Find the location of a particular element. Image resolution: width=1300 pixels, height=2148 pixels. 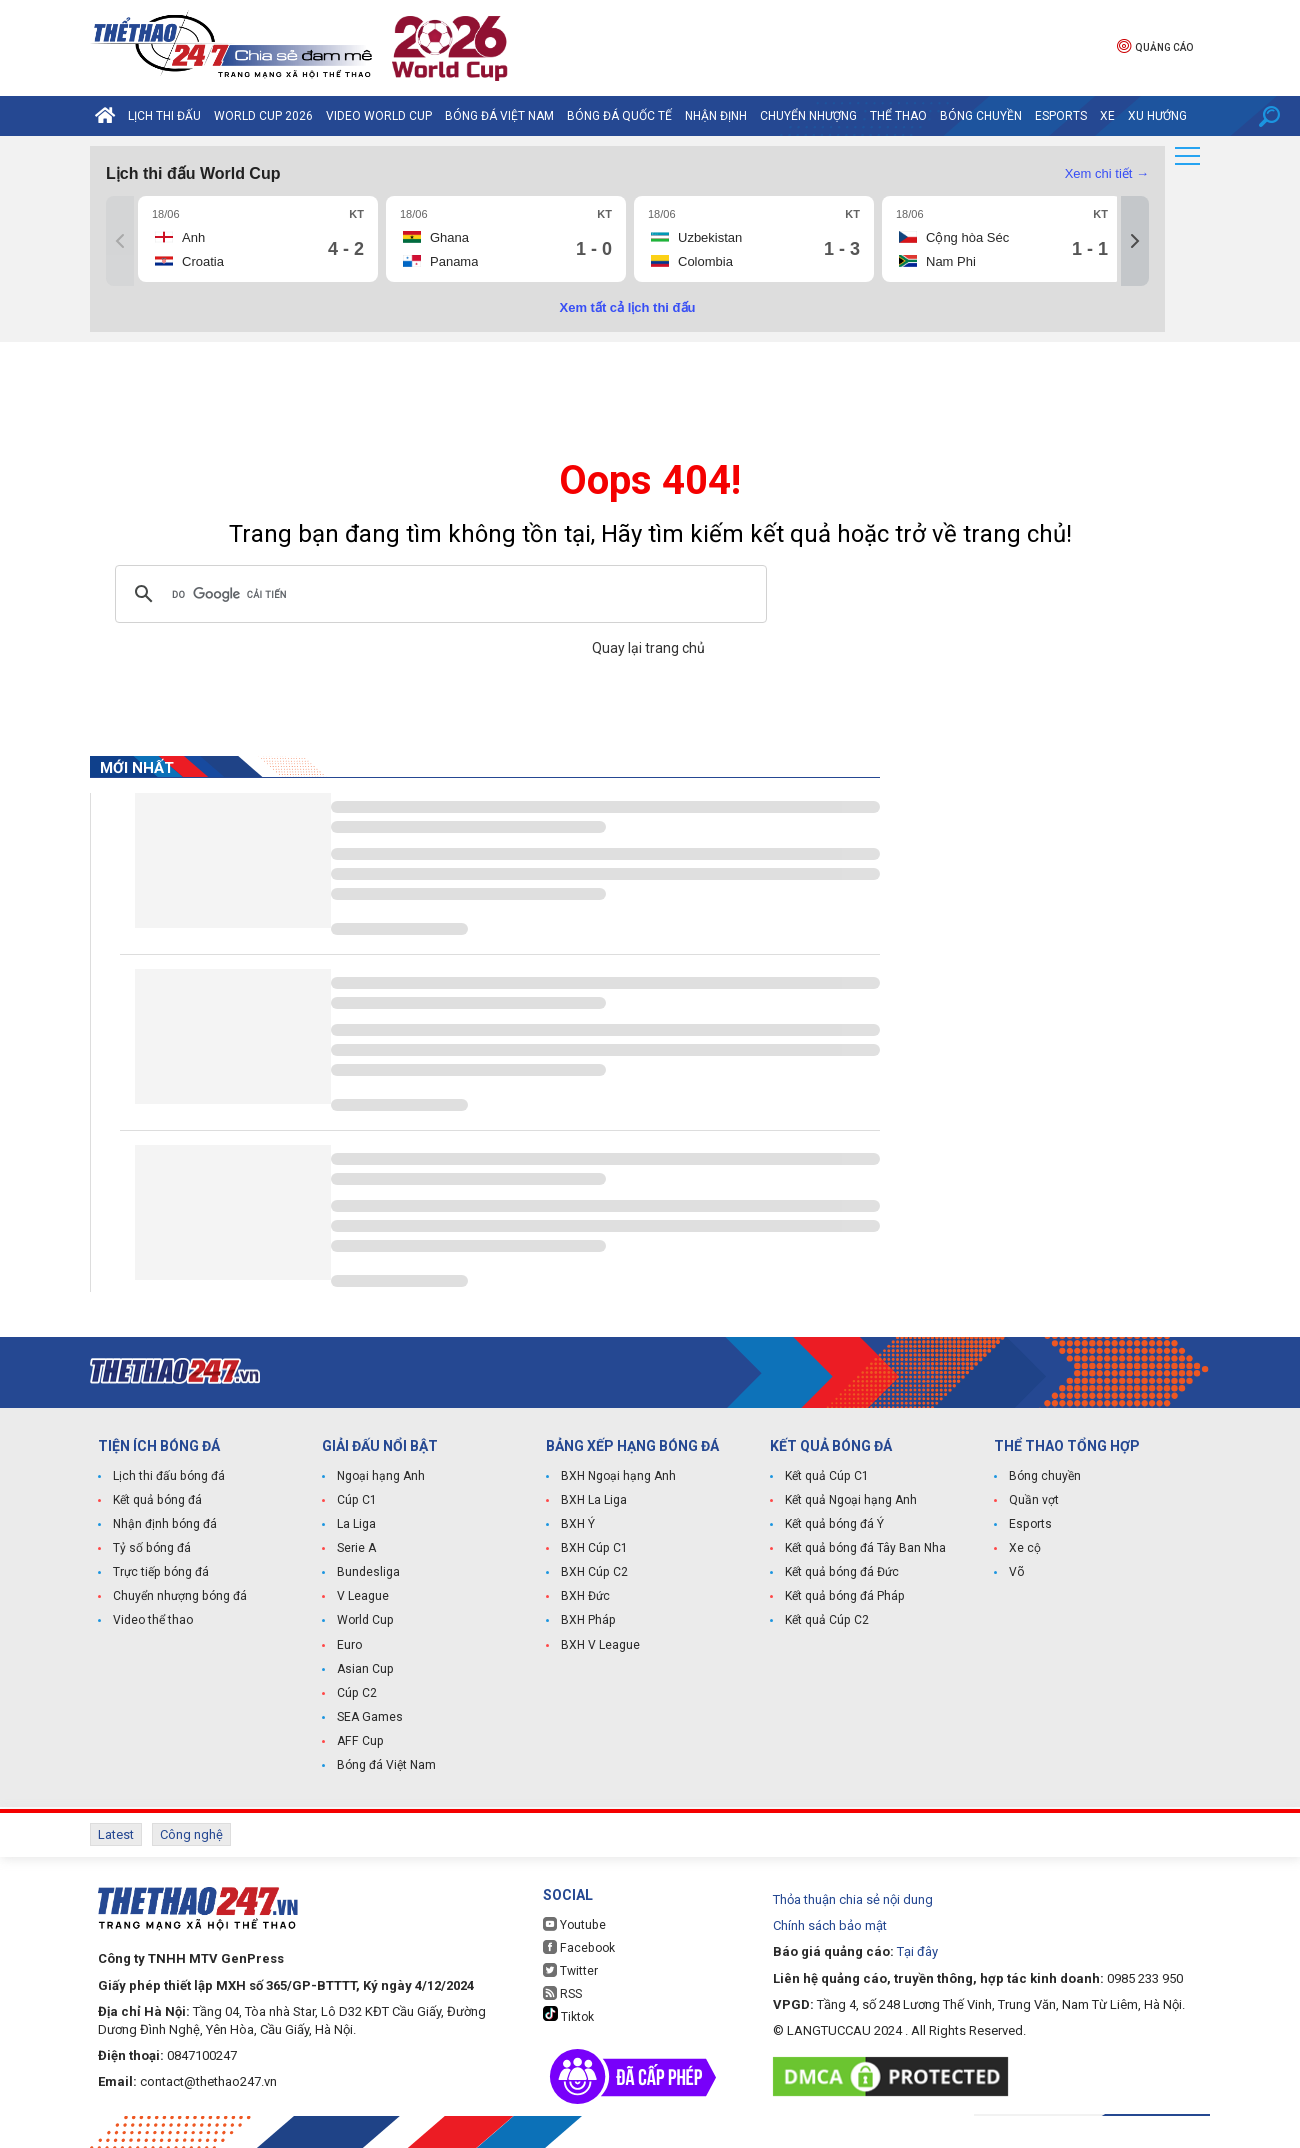

Kết quả Ngoại hạng Anh is located at coordinates (851, 1501).